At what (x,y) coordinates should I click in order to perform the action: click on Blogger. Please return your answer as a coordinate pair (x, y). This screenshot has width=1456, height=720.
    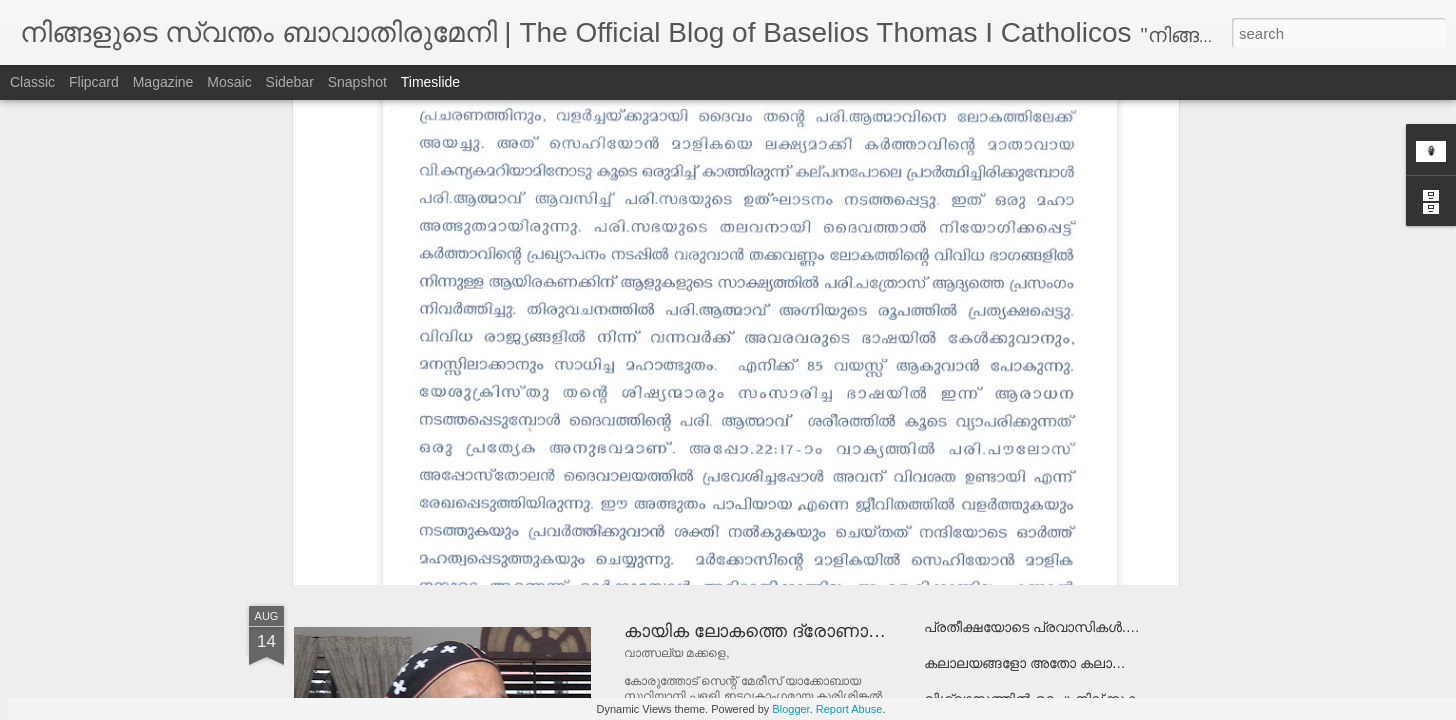
    Looking at the image, I should click on (790, 709).